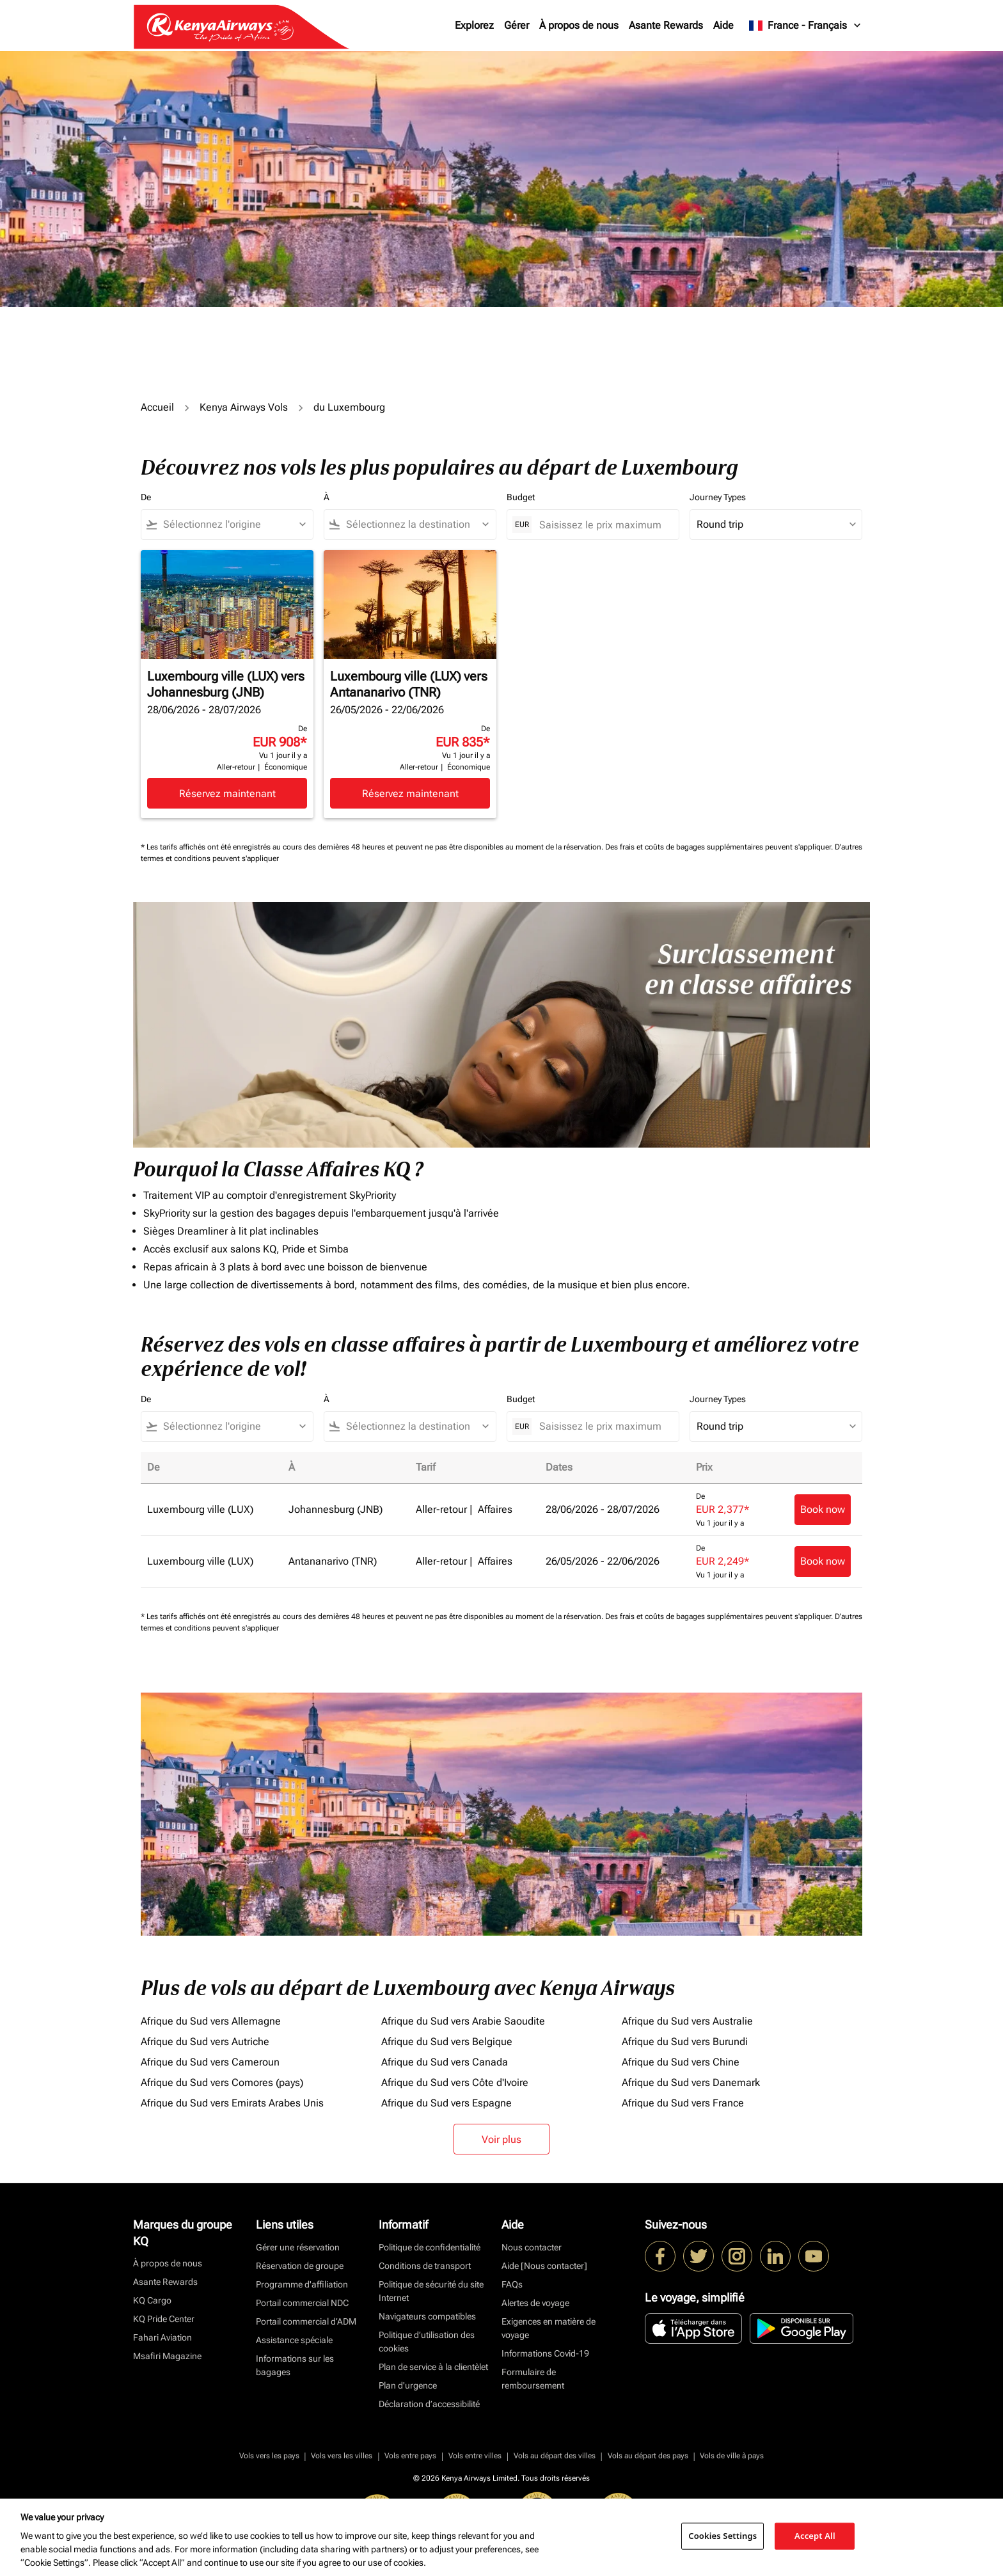  What do you see at coordinates (732, 2455) in the screenshot?
I see `Vols de ville à pays` at bounding box center [732, 2455].